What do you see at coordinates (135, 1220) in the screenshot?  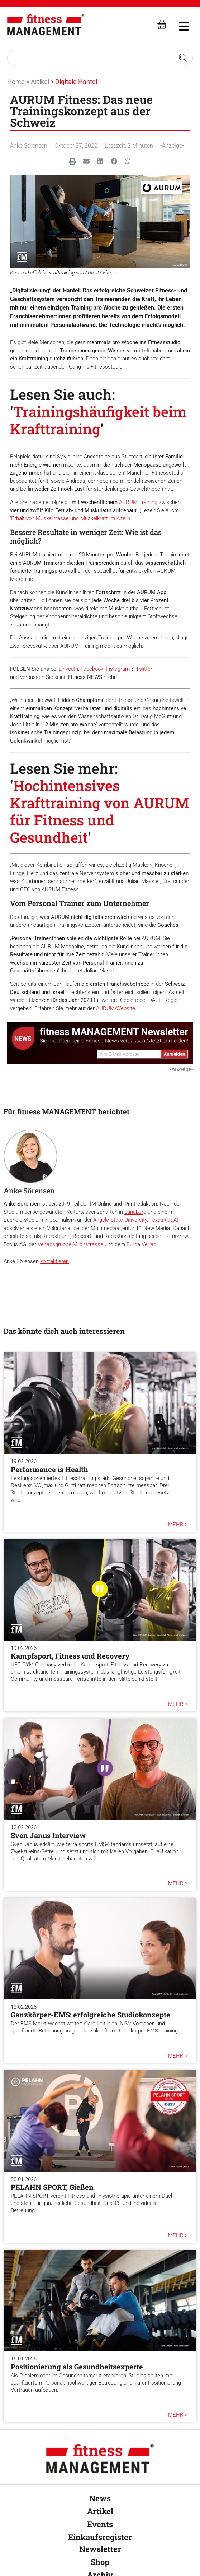 I see `Angelo State University, Texas (USA)` at bounding box center [135, 1220].